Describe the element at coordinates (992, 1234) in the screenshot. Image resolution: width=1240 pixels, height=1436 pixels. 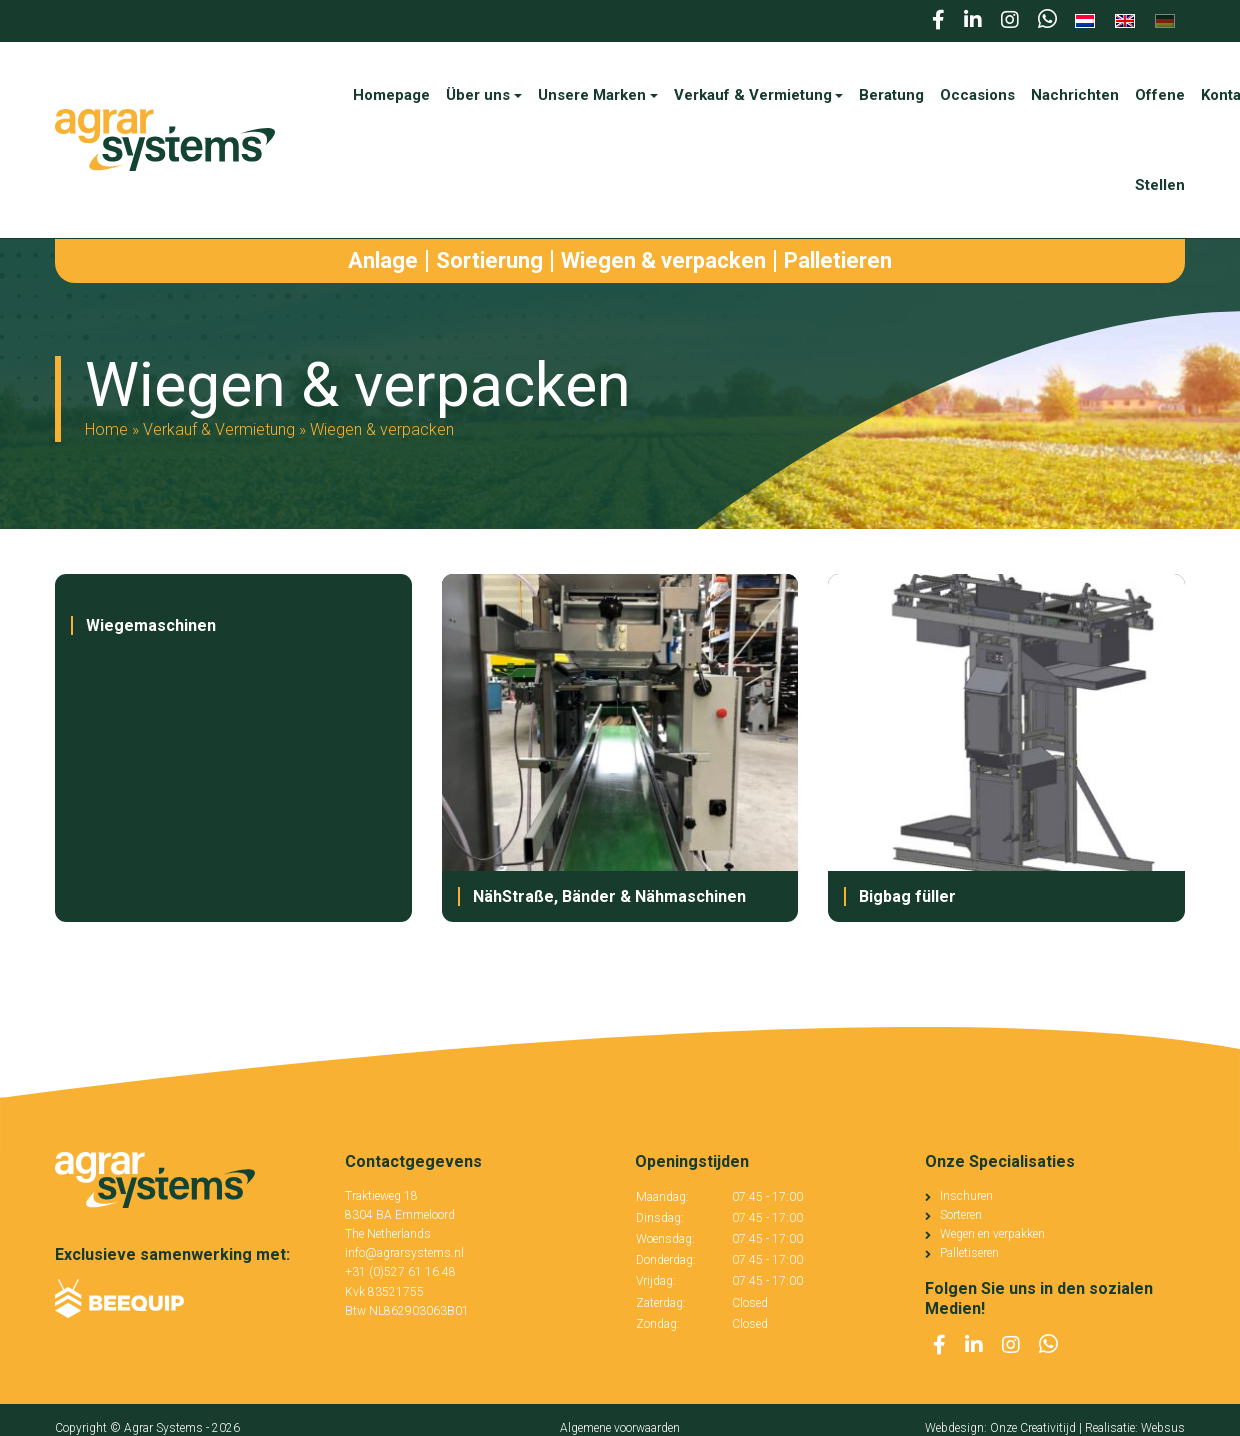
I see `Wegen en verpakken` at that location.